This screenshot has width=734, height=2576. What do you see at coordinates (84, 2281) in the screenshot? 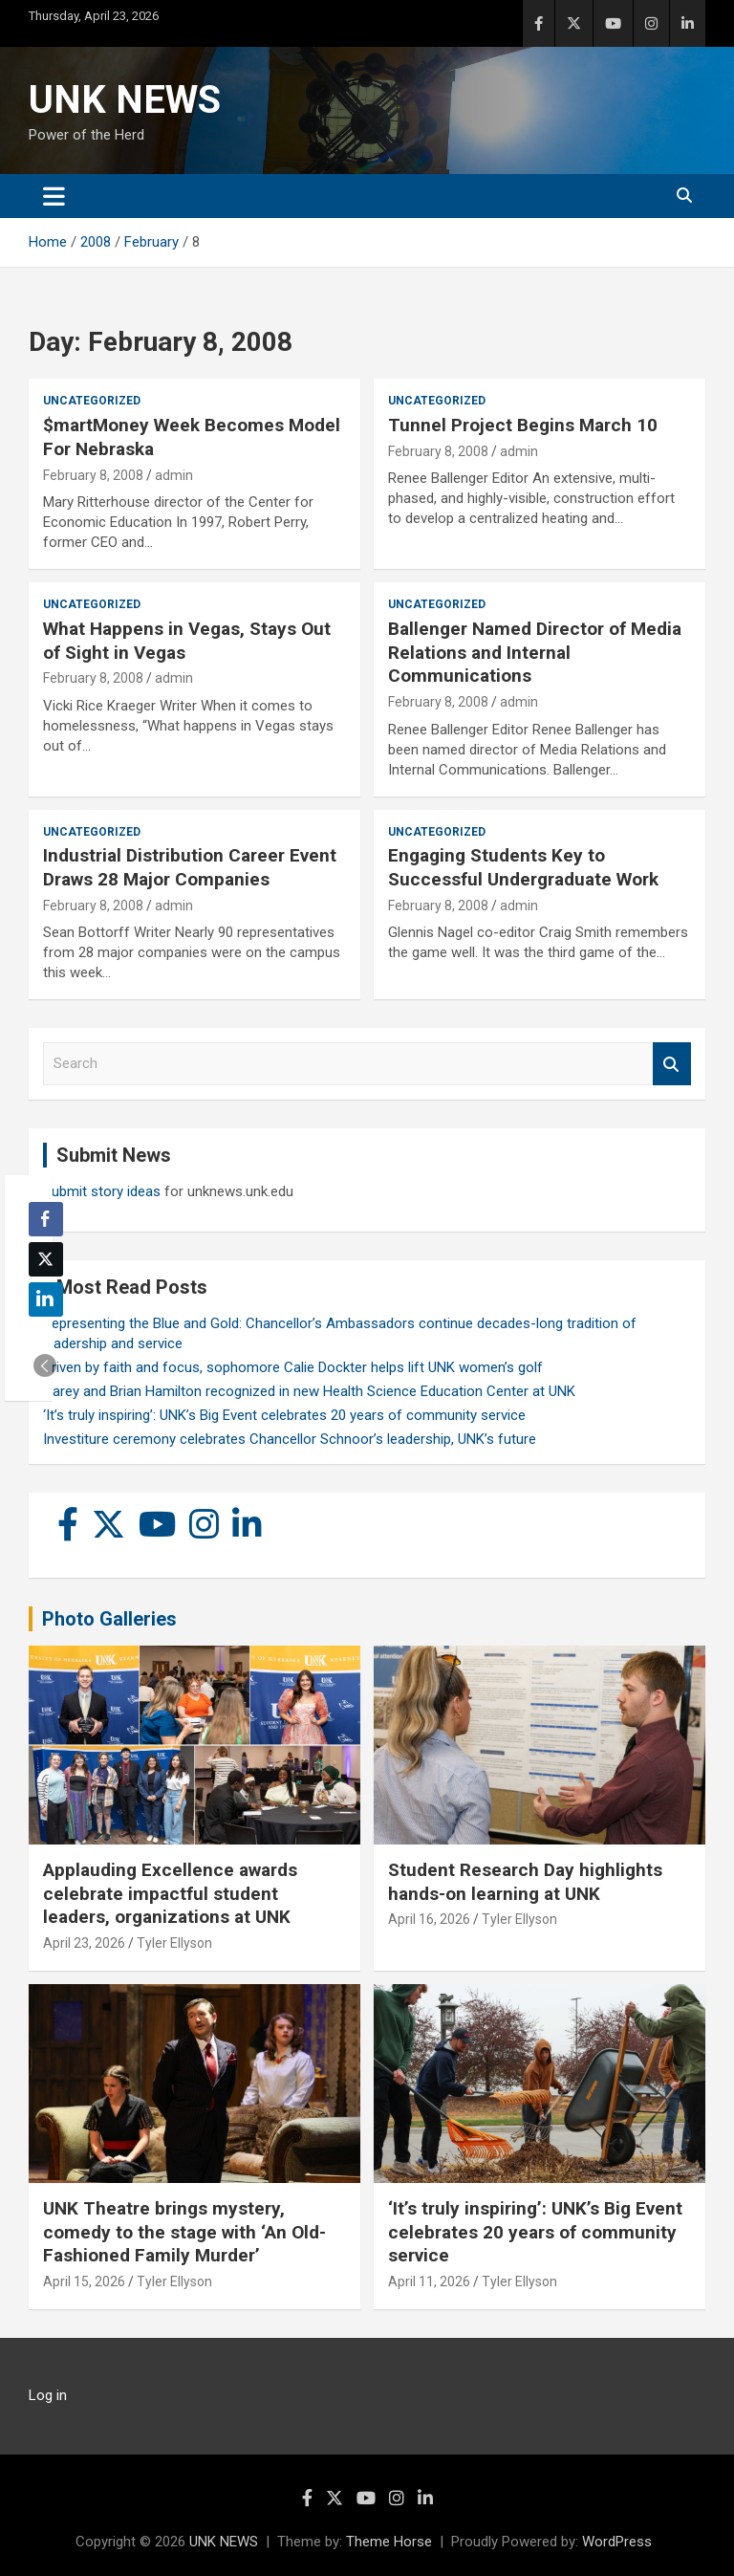
I see `April 15, 2026` at bounding box center [84, 2281].